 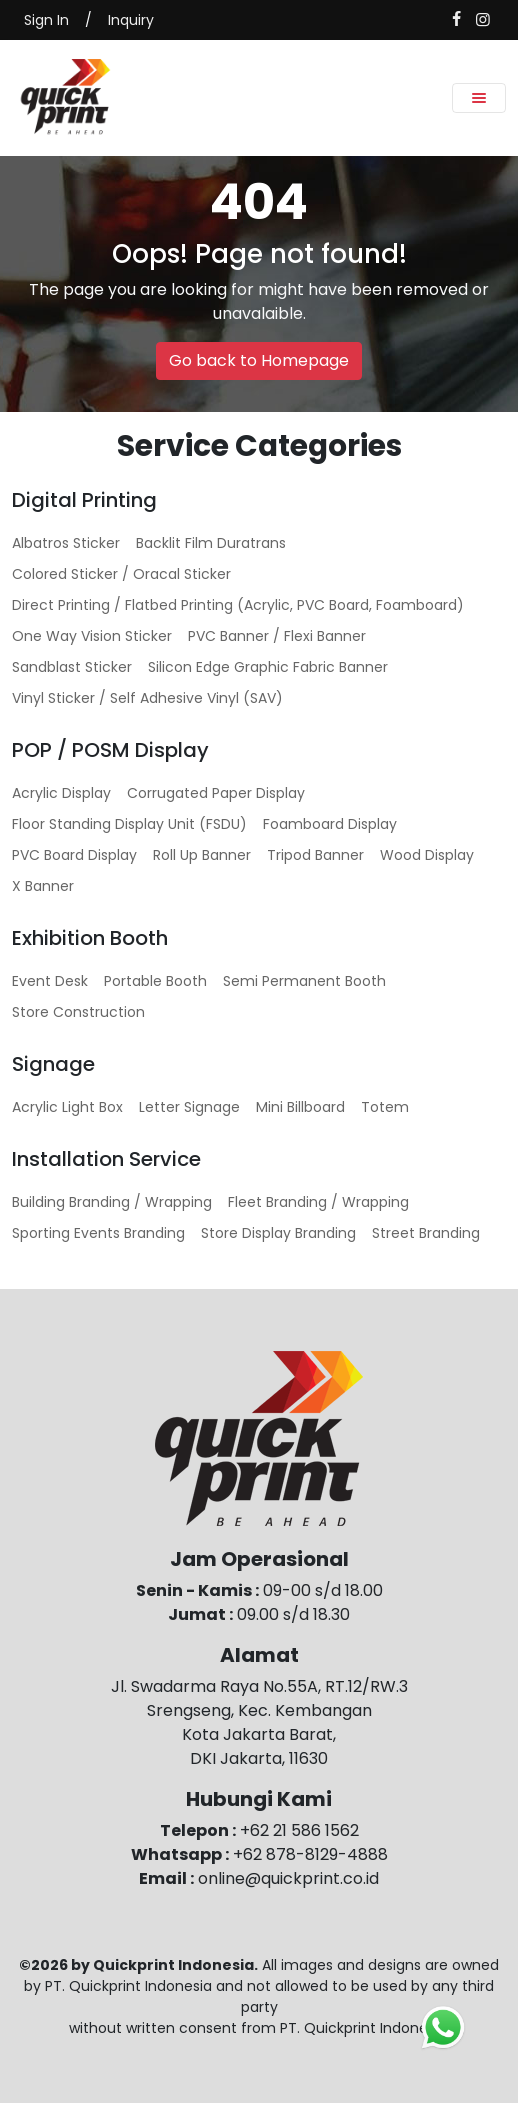 I want to click on Foamboard Display, so click(x=330, y=824).